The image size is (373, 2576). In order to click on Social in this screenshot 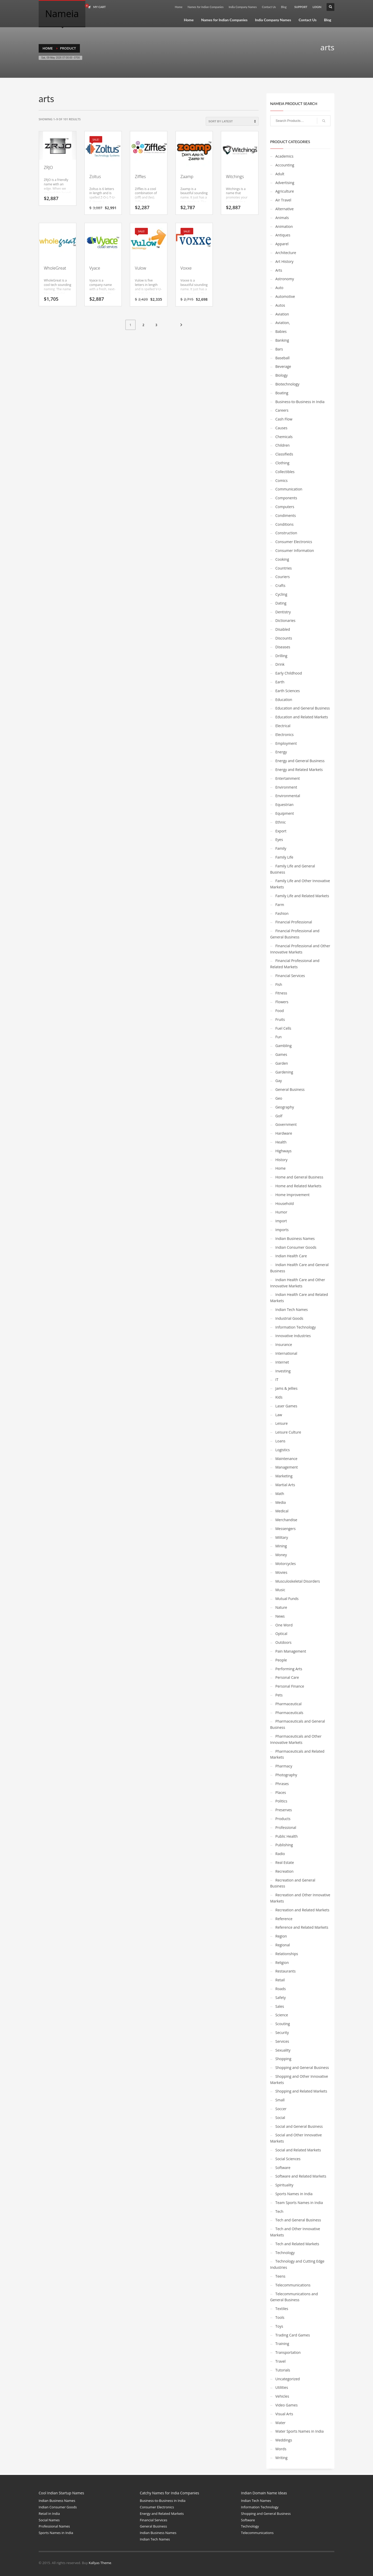, I will do `click(280, 2117)`.